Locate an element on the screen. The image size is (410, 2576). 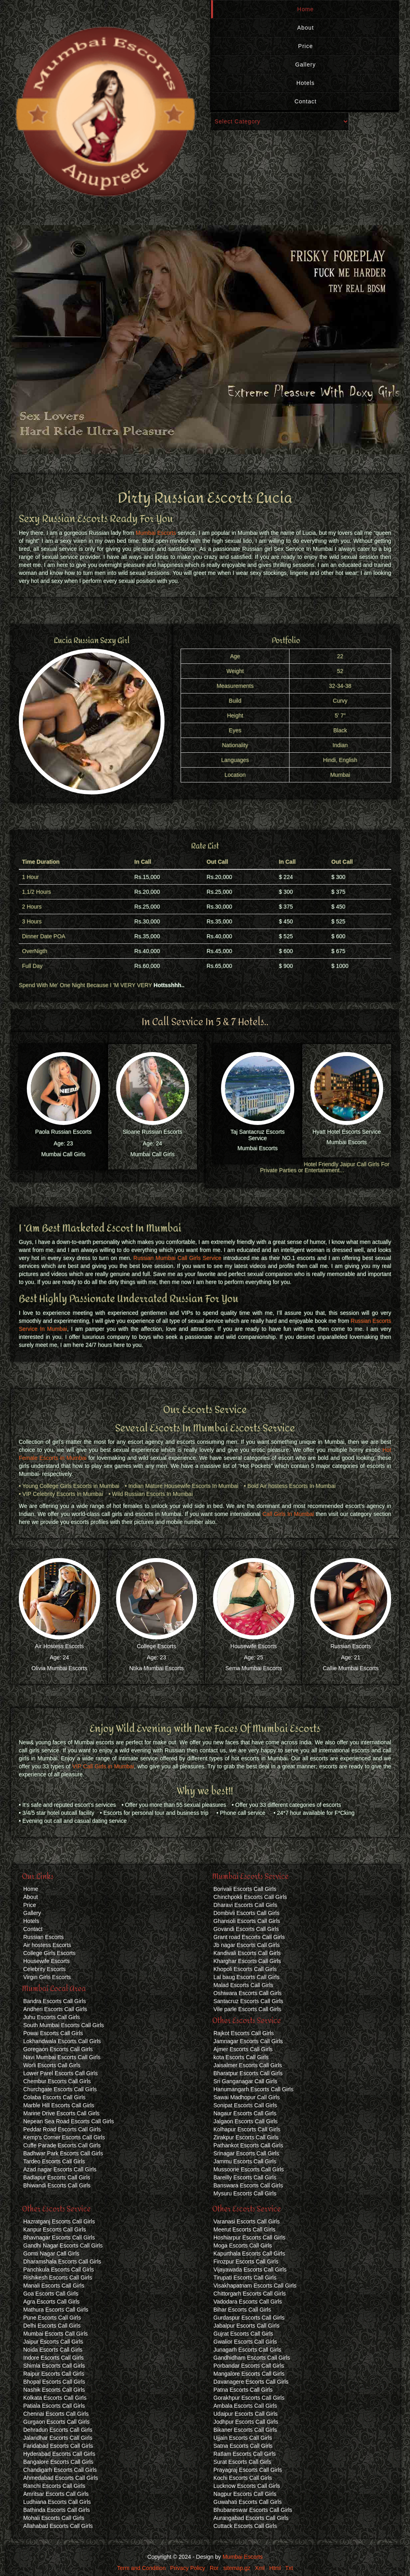
Malad Escorts Call Girls is located at coordinates (243, 1985).